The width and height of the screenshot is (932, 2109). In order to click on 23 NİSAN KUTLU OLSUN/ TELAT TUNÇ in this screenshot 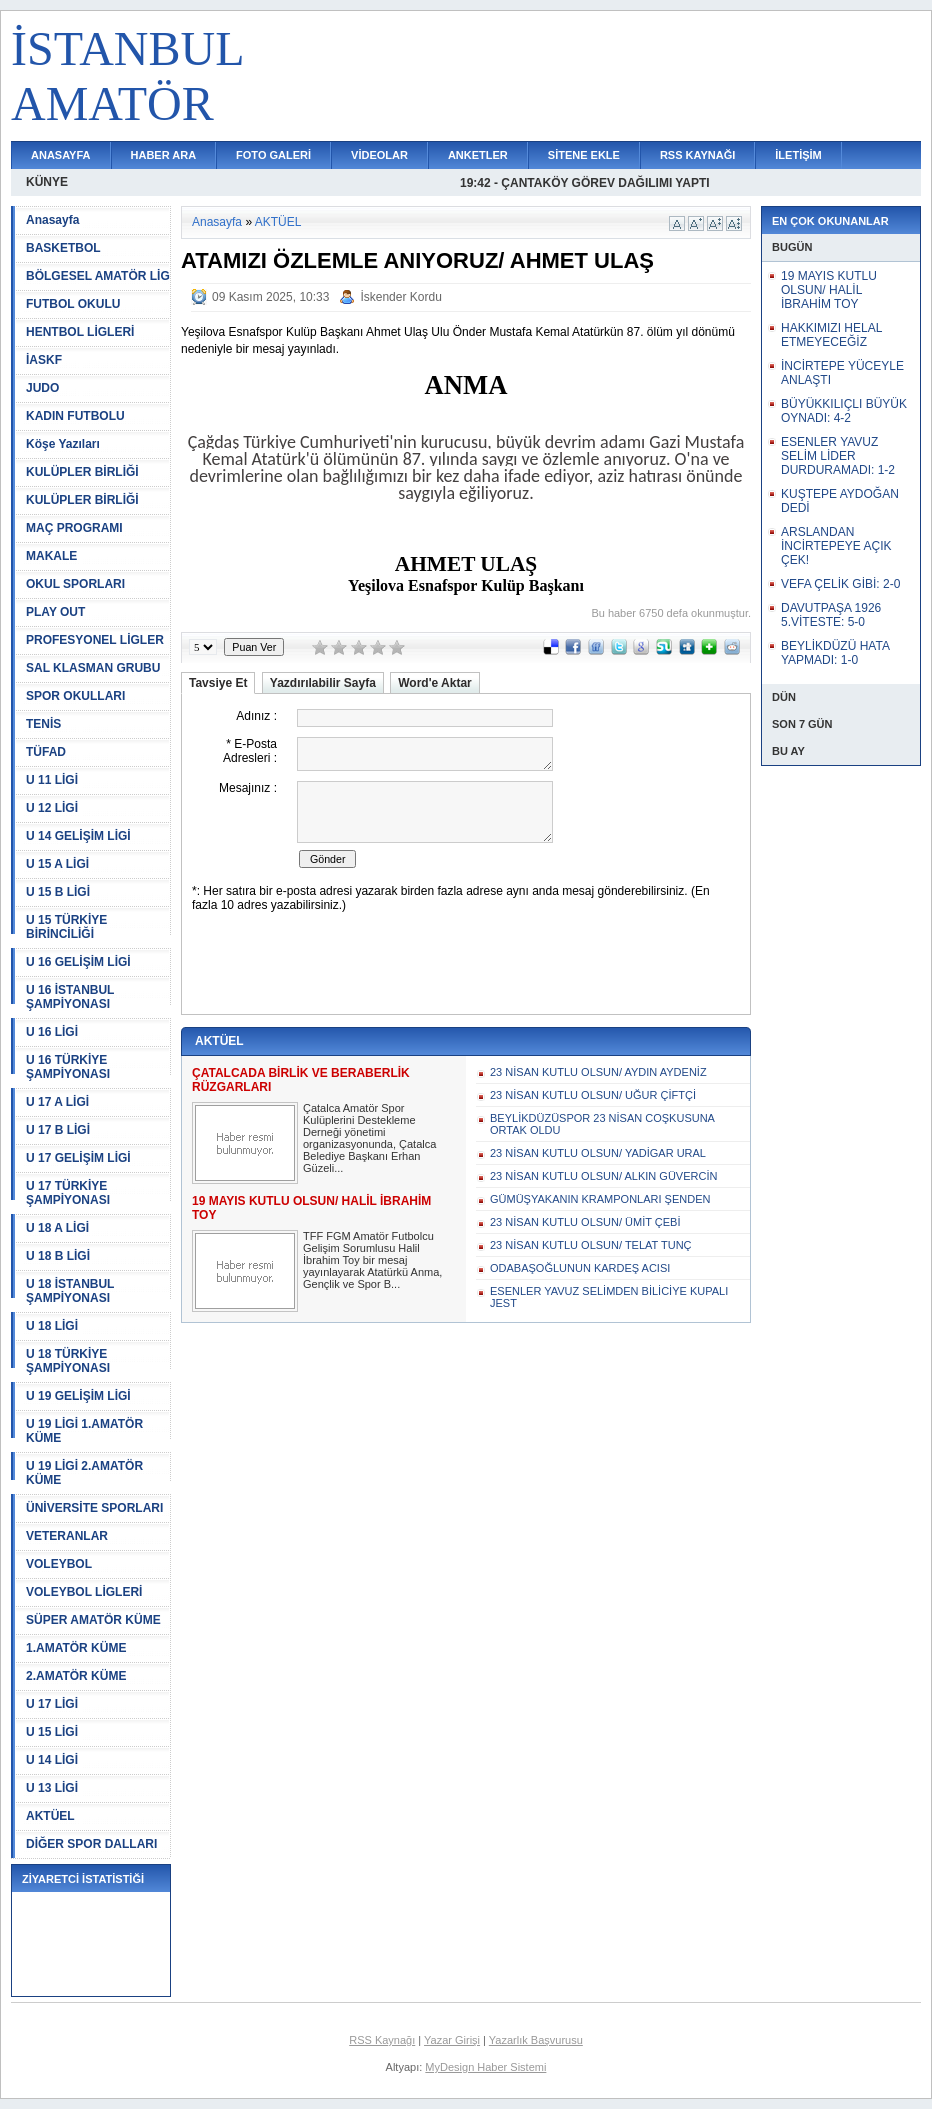, I will do `click(591, 1245)`.